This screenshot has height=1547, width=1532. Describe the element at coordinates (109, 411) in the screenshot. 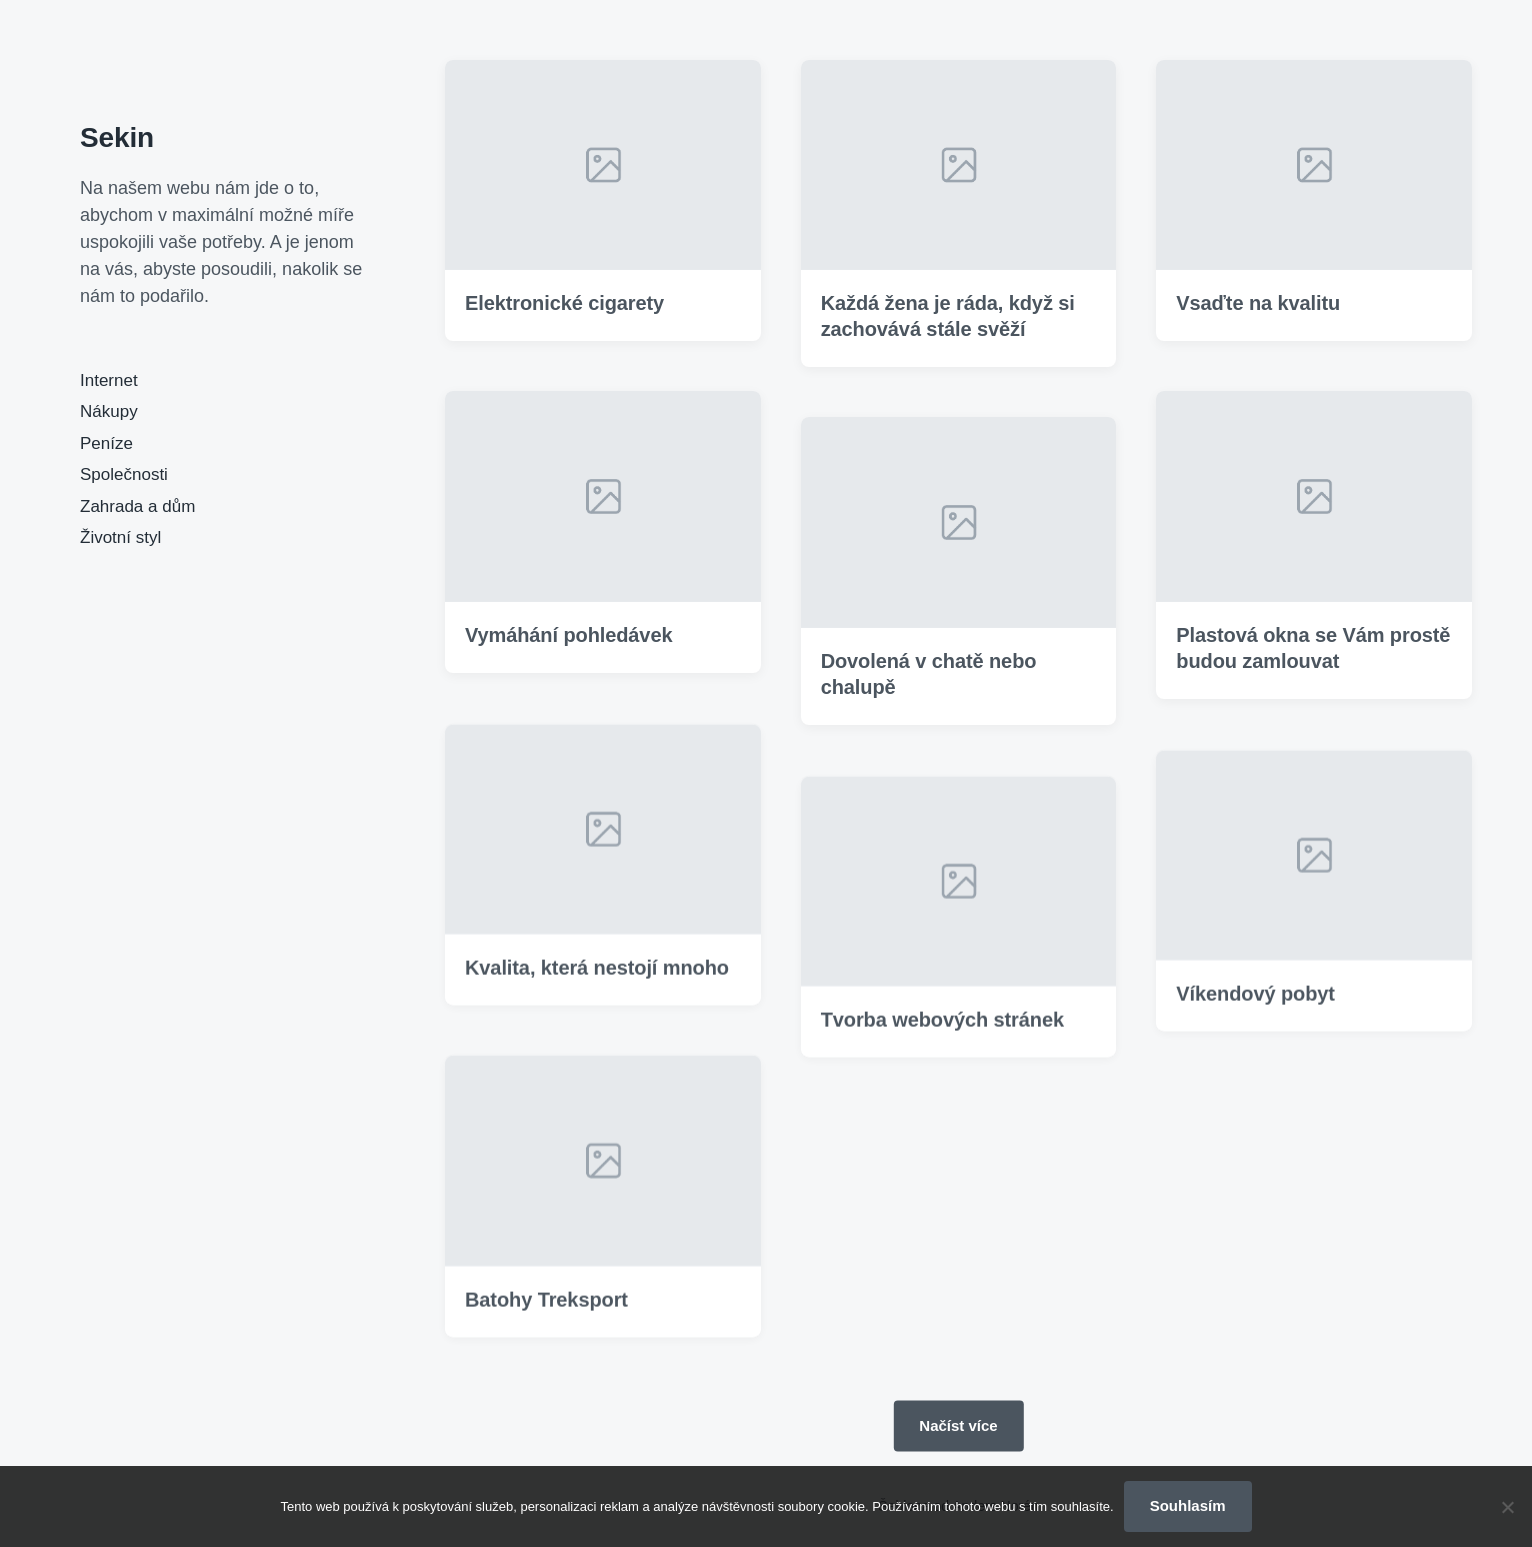

I see `Nákupy` at that location.